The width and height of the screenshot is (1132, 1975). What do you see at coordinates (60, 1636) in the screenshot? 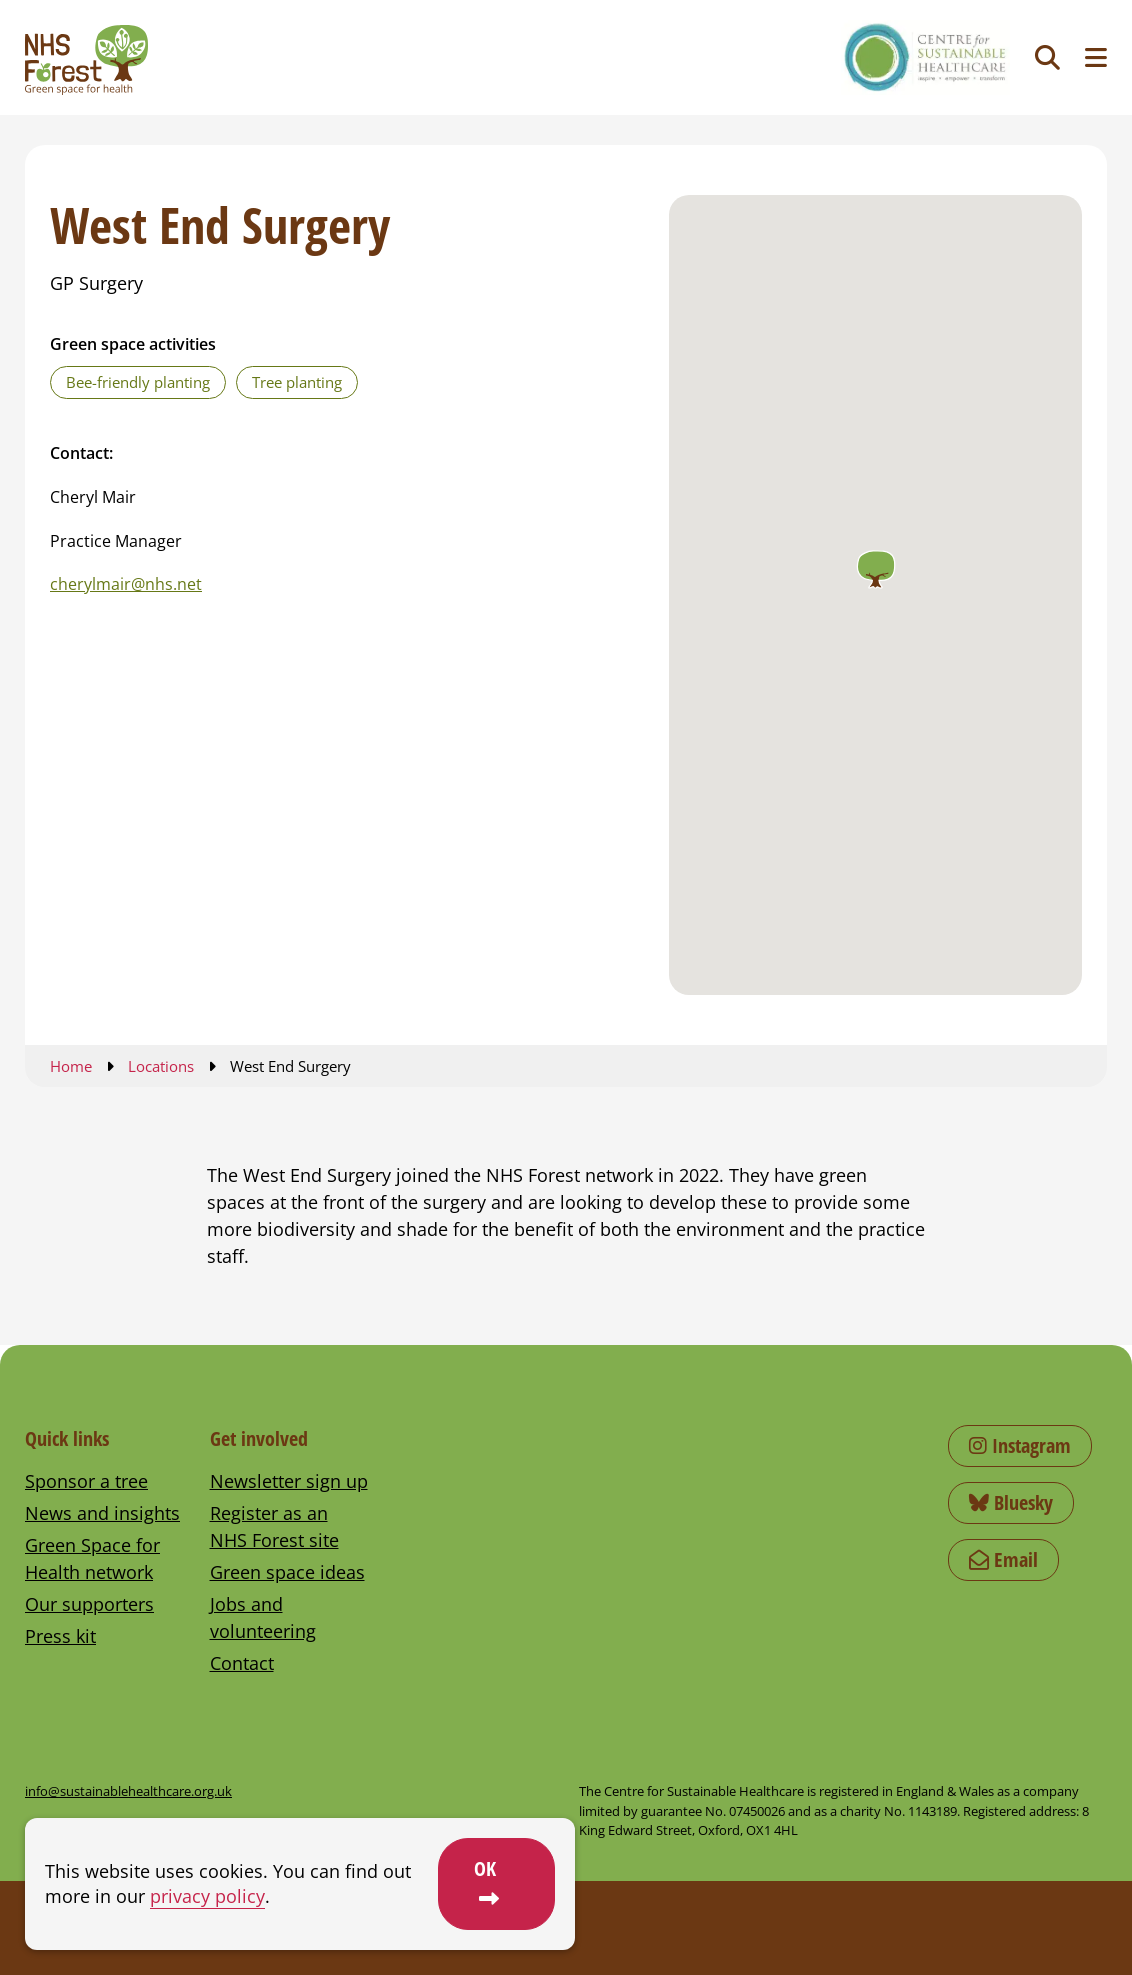
I see `Press kit` at bounding box center [60, 1636].